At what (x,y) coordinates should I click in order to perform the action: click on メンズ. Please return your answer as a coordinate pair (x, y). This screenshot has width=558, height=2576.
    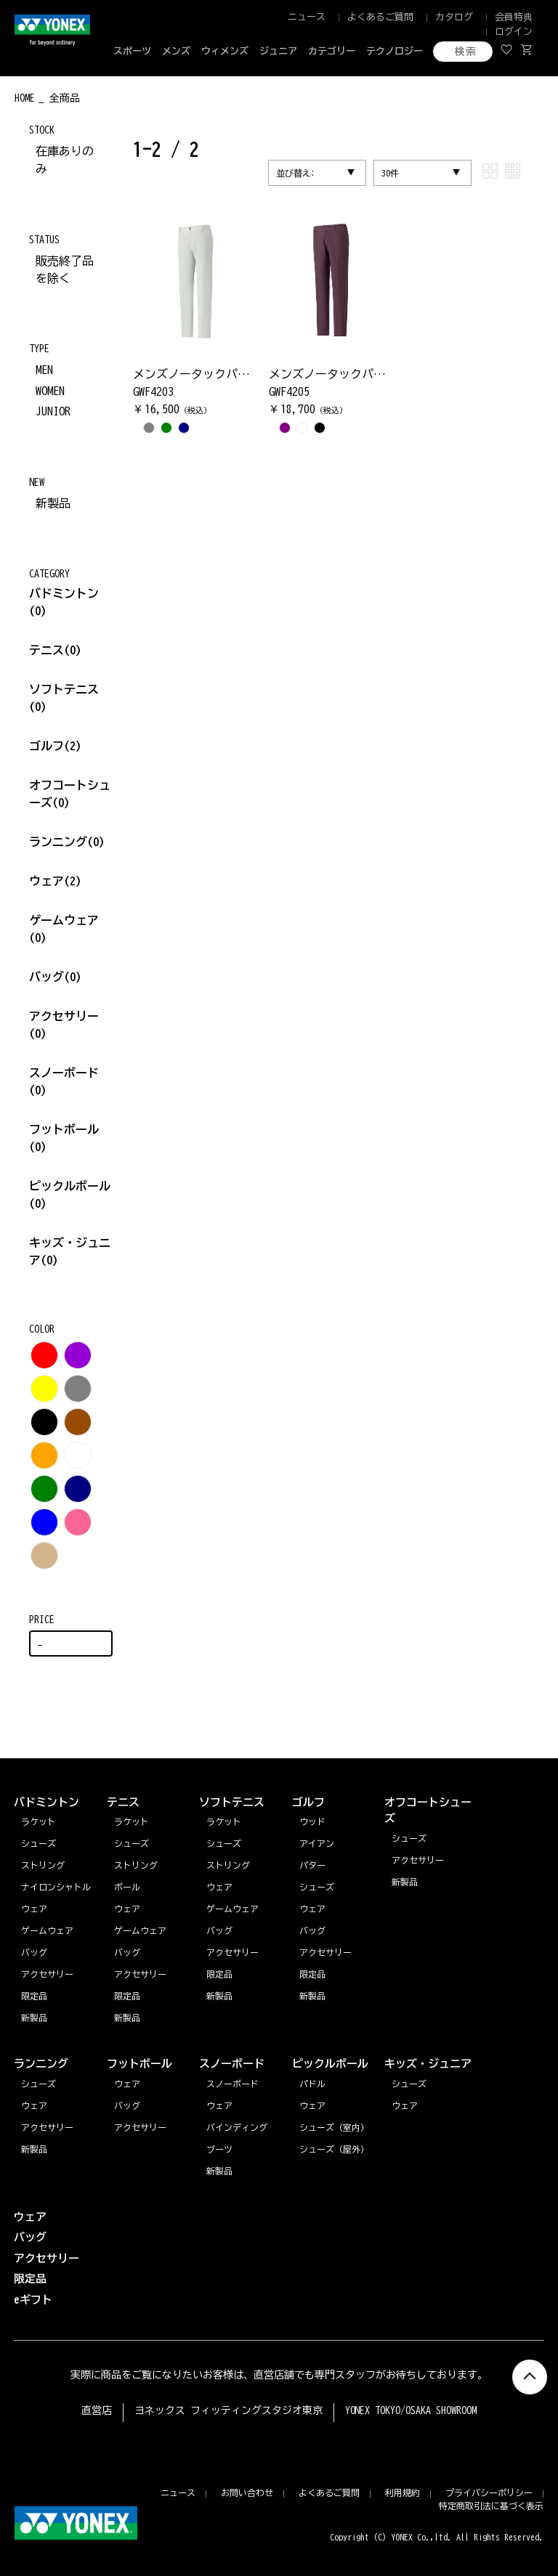
    Looking at the image, I should click on (176, 51).